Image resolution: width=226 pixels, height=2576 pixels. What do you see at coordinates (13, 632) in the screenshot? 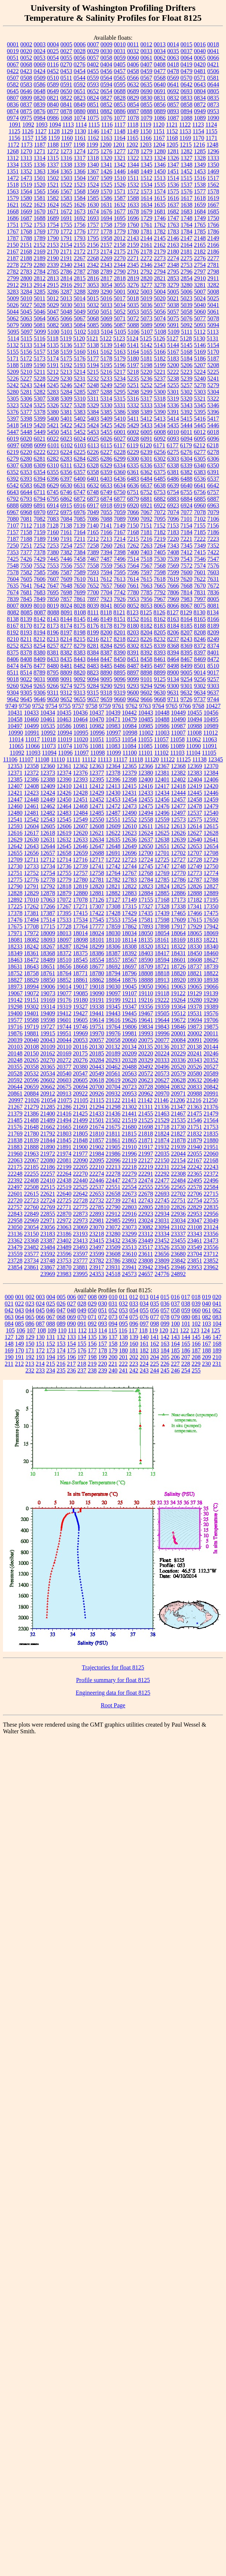
I see `8192` at bounding box center [13, 632].